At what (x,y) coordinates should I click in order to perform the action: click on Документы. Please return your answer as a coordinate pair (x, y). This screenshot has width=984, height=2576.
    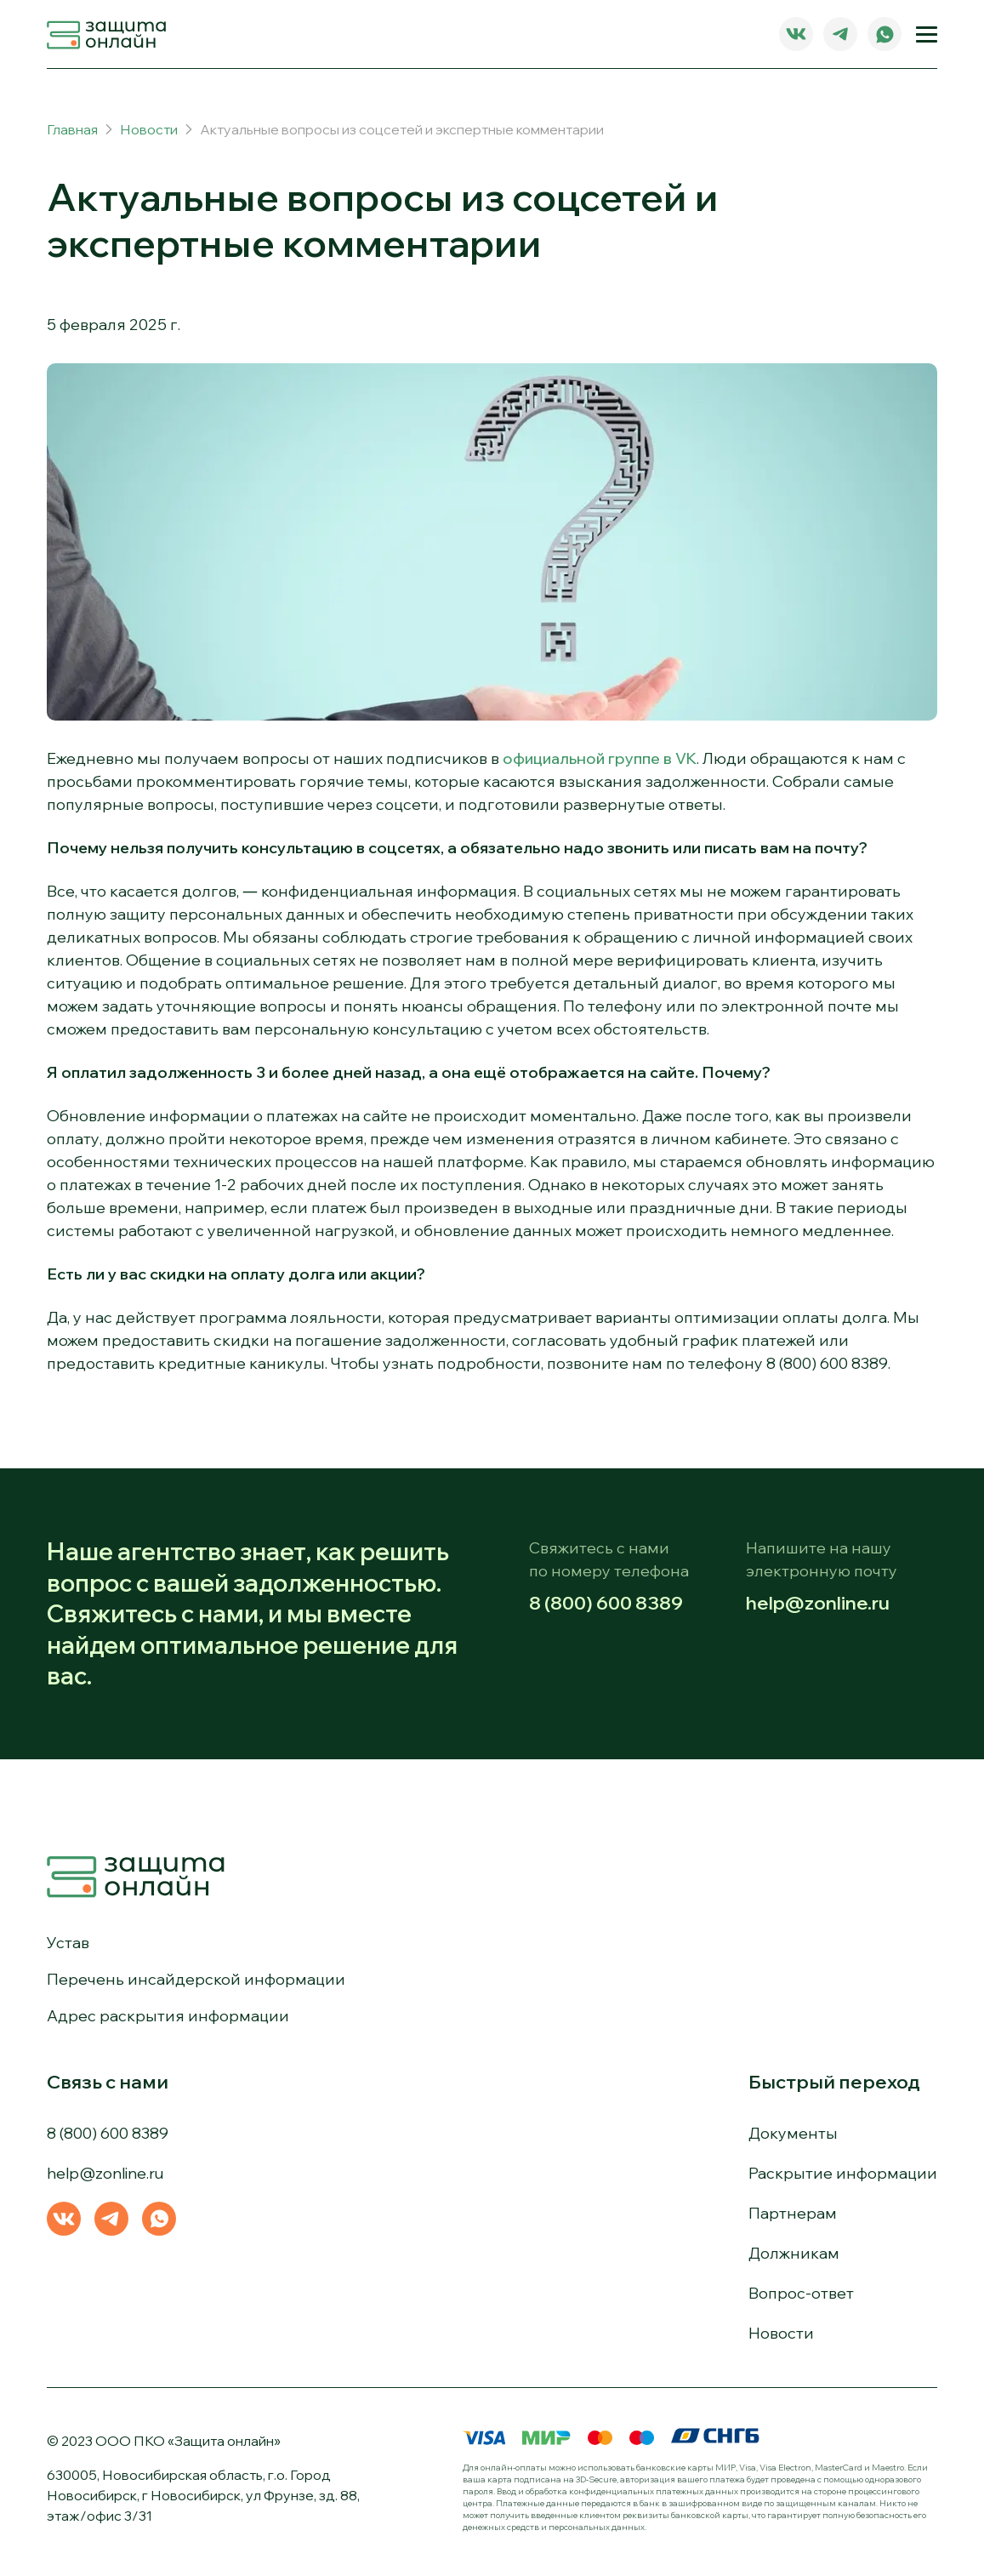
    Looking at the image, I should click on (793, 2133).